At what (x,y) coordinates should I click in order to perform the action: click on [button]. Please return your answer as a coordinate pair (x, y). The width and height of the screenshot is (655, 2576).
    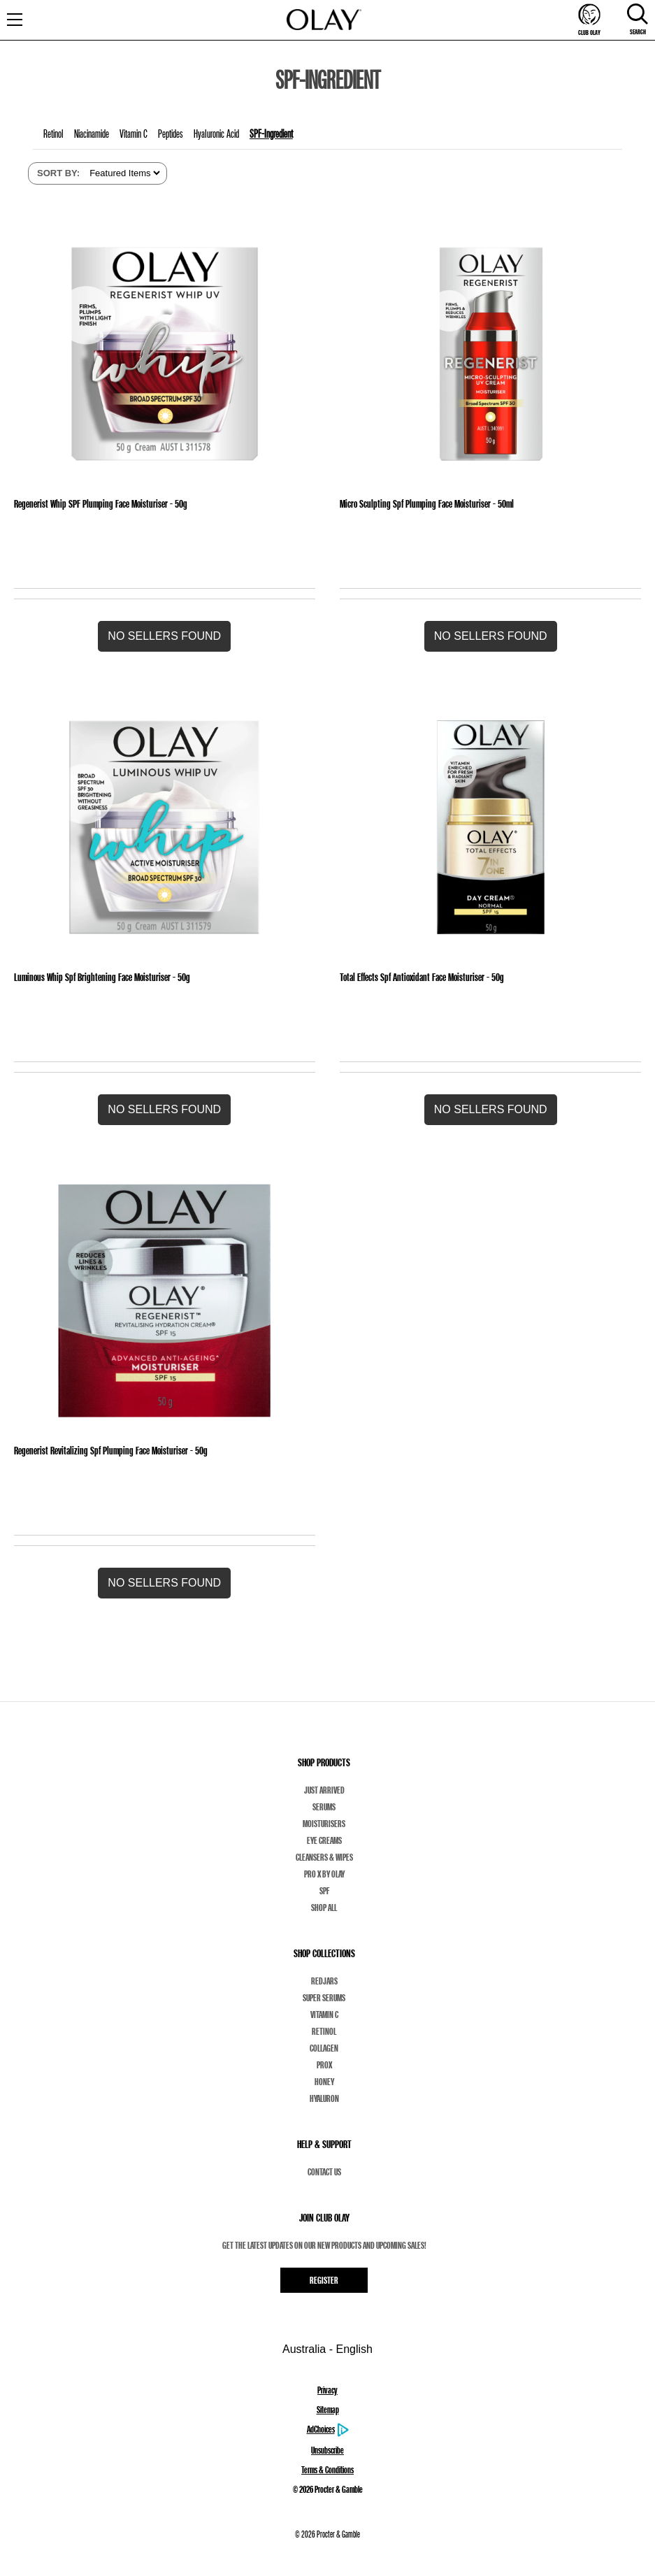
    Looking at the image, I should click on (164, 636).